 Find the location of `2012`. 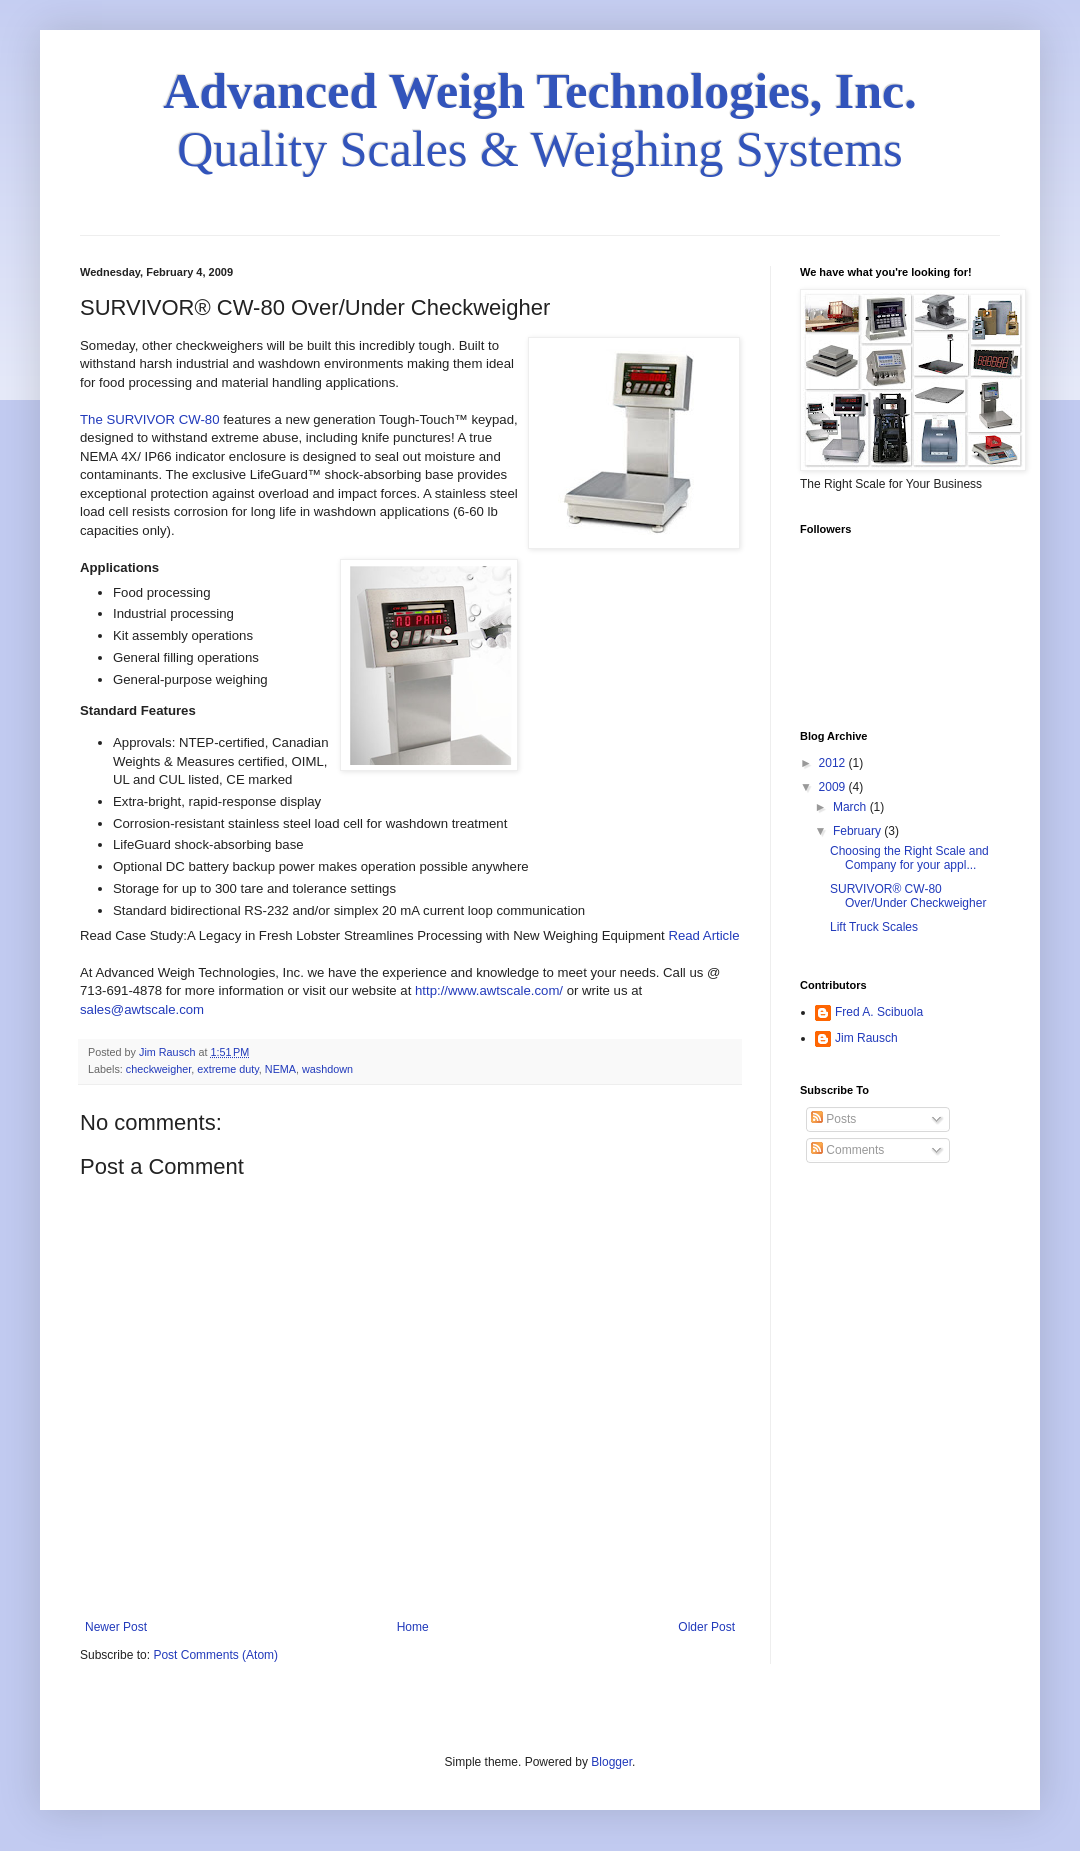

2012 is located at coordinates (834, 763).